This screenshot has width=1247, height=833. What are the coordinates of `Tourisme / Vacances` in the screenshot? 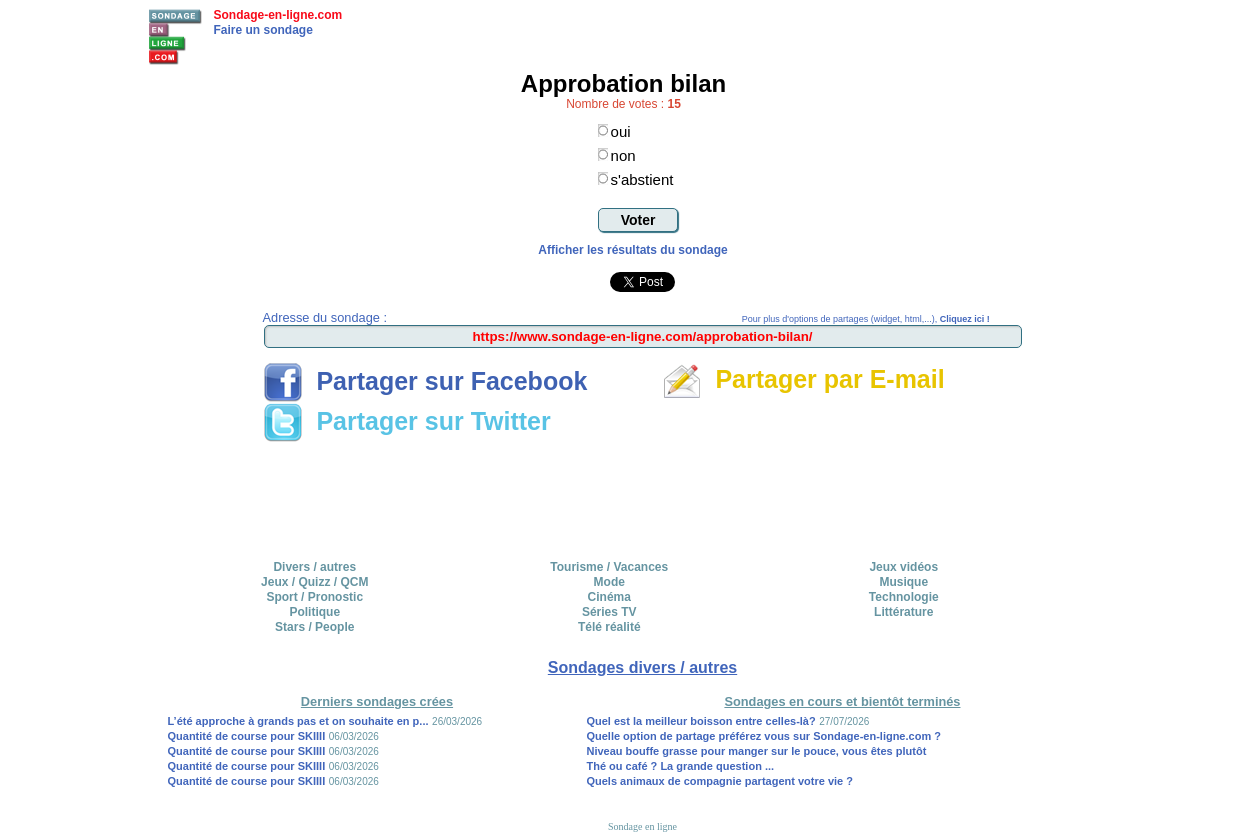 It's located at (609, 567).